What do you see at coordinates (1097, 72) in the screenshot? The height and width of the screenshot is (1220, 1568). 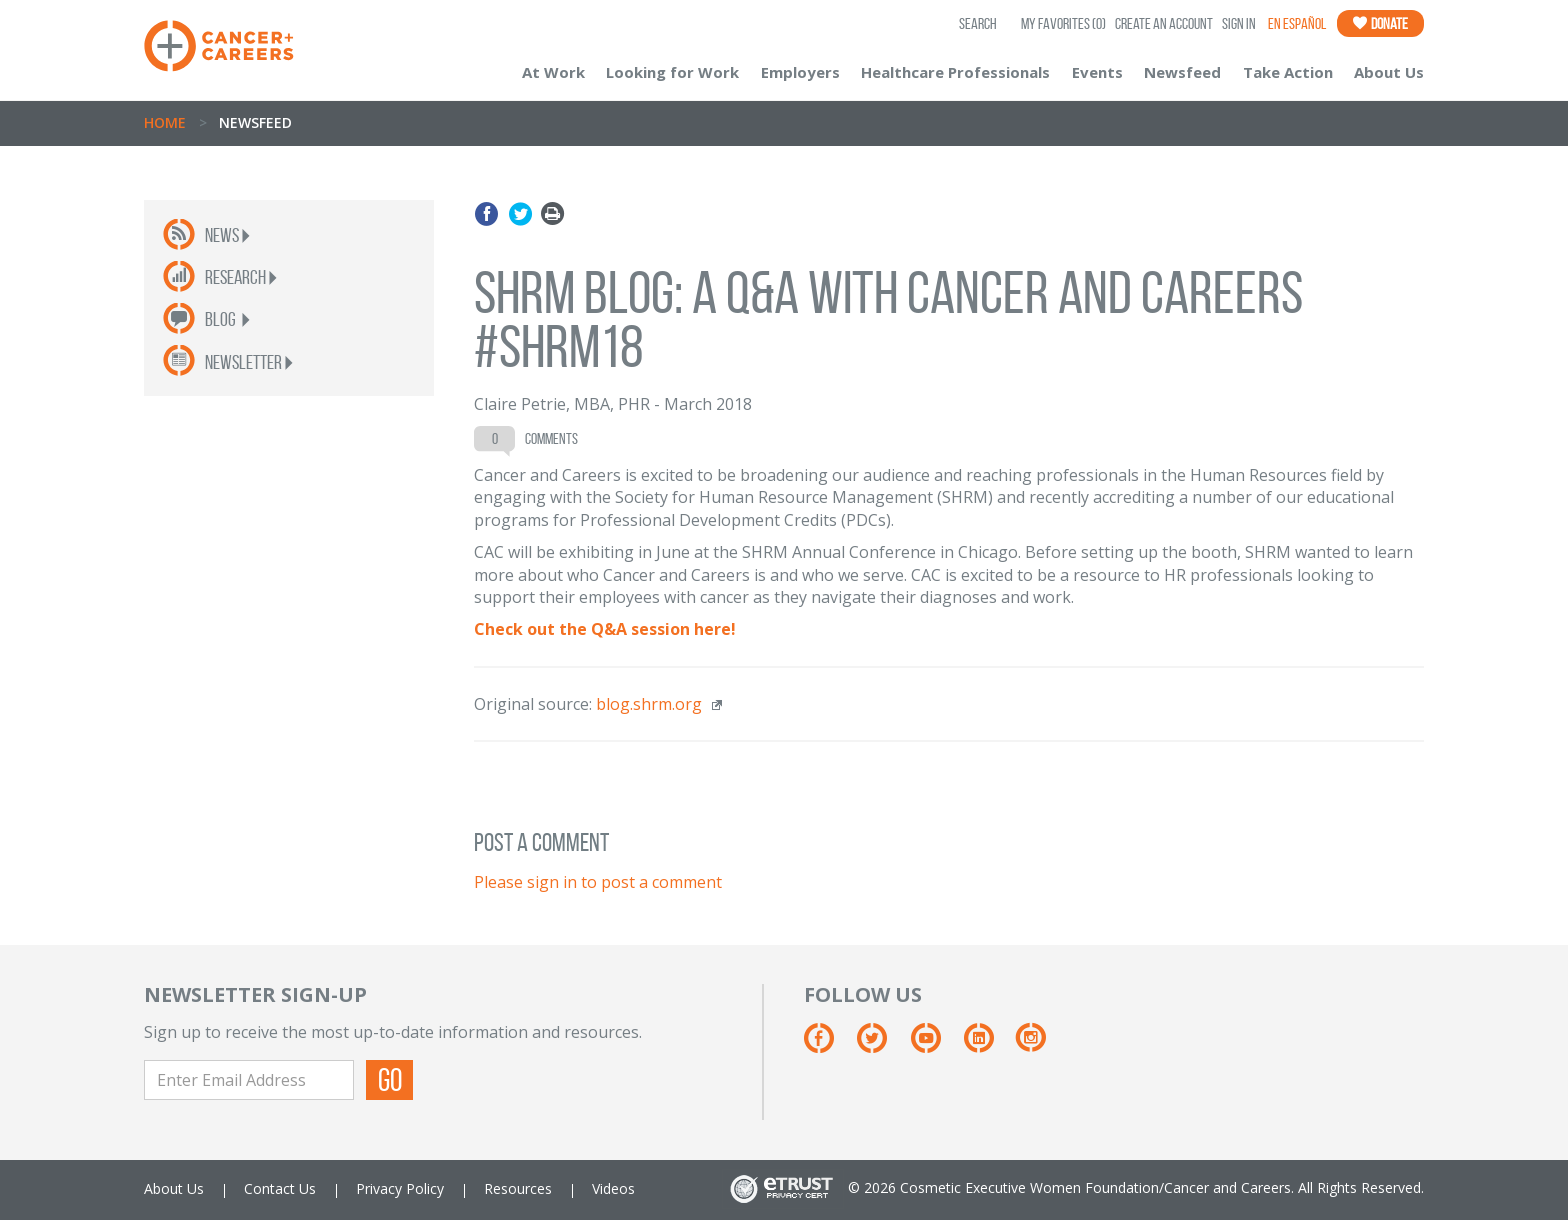 I see `Events` at bounding box center [1097, 72].